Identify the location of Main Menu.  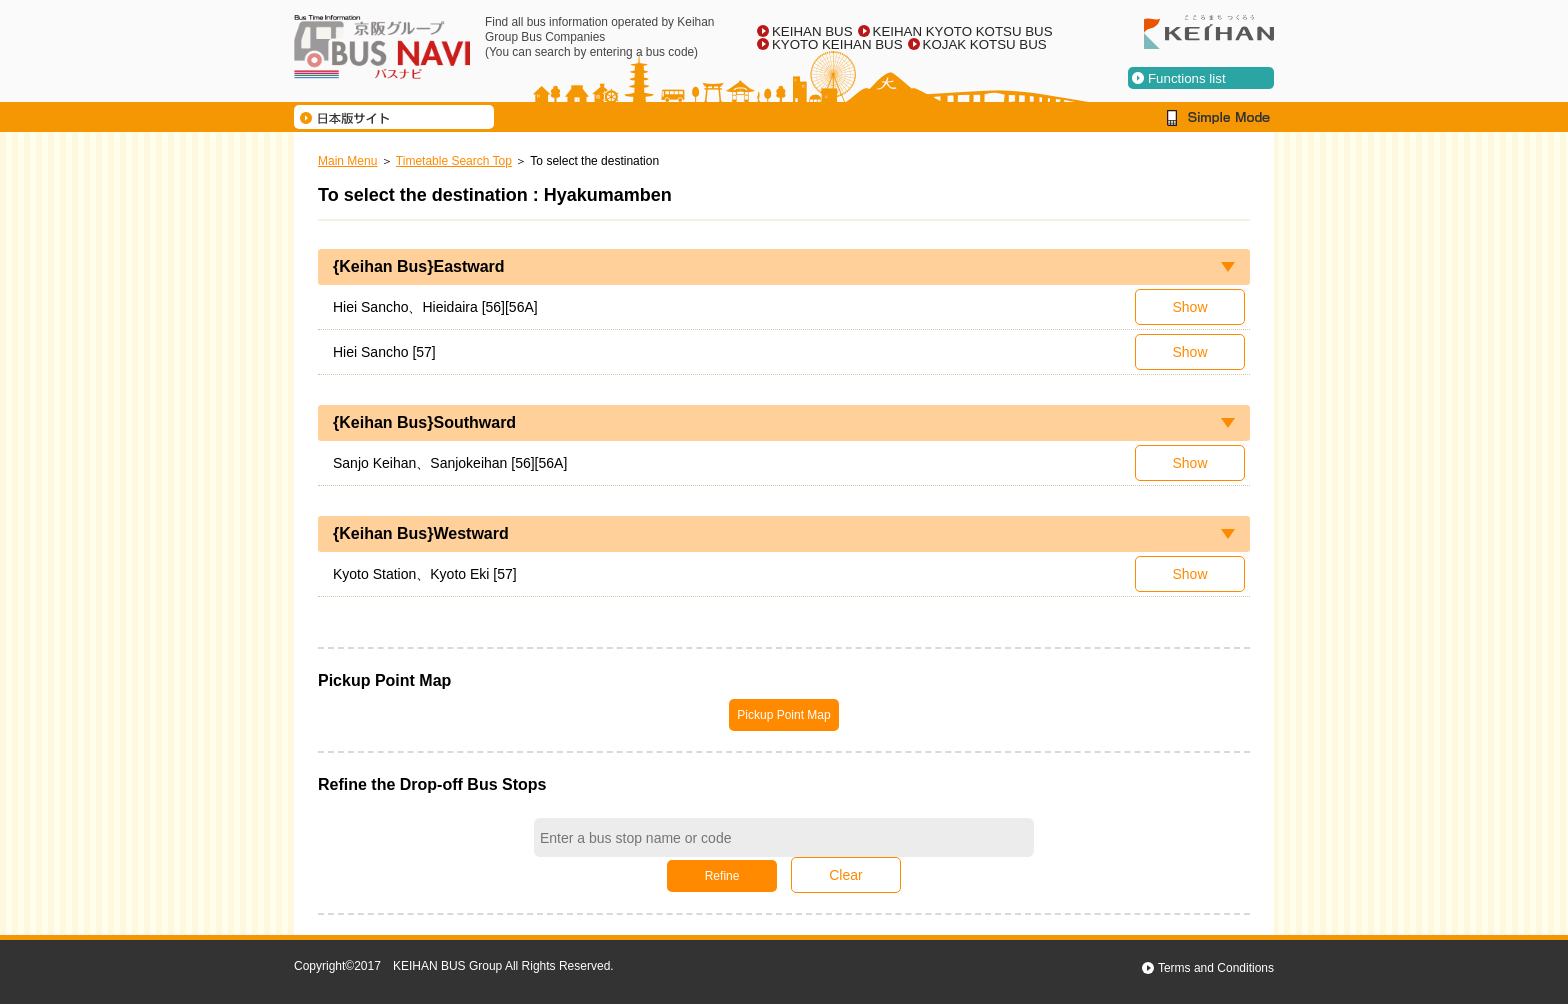
(347, 161).